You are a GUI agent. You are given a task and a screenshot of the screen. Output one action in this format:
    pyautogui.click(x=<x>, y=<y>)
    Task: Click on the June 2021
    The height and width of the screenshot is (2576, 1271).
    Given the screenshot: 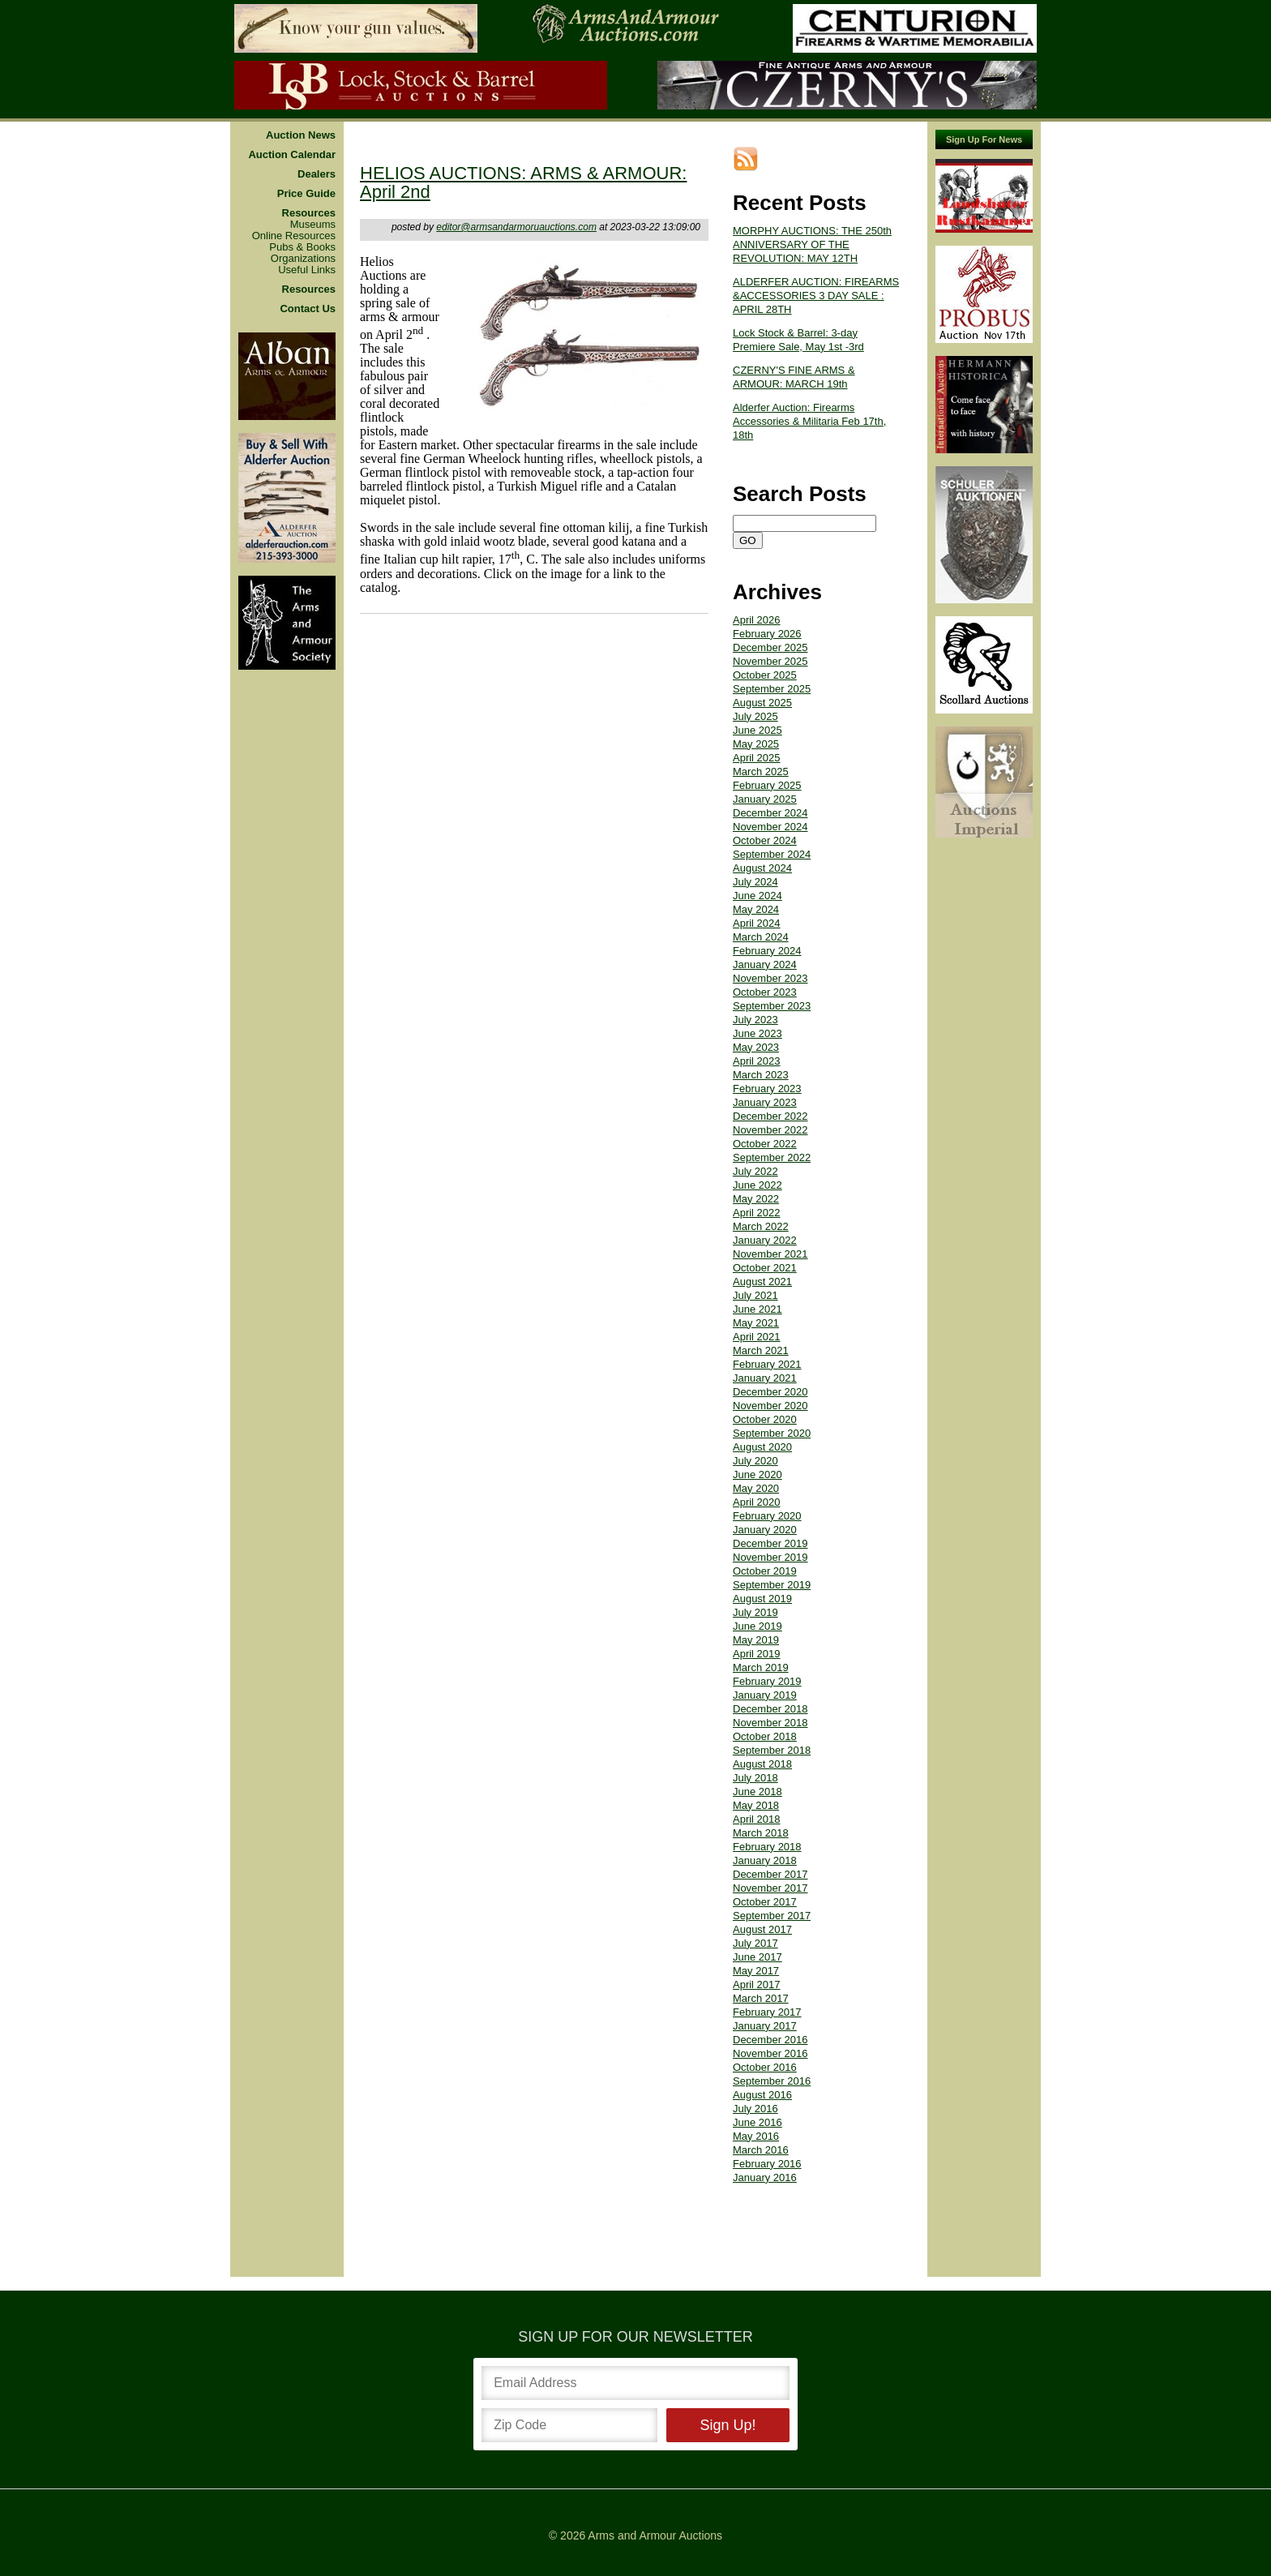 What is the action you would take?
    pyautogui.click(x=757, y=1309)
    